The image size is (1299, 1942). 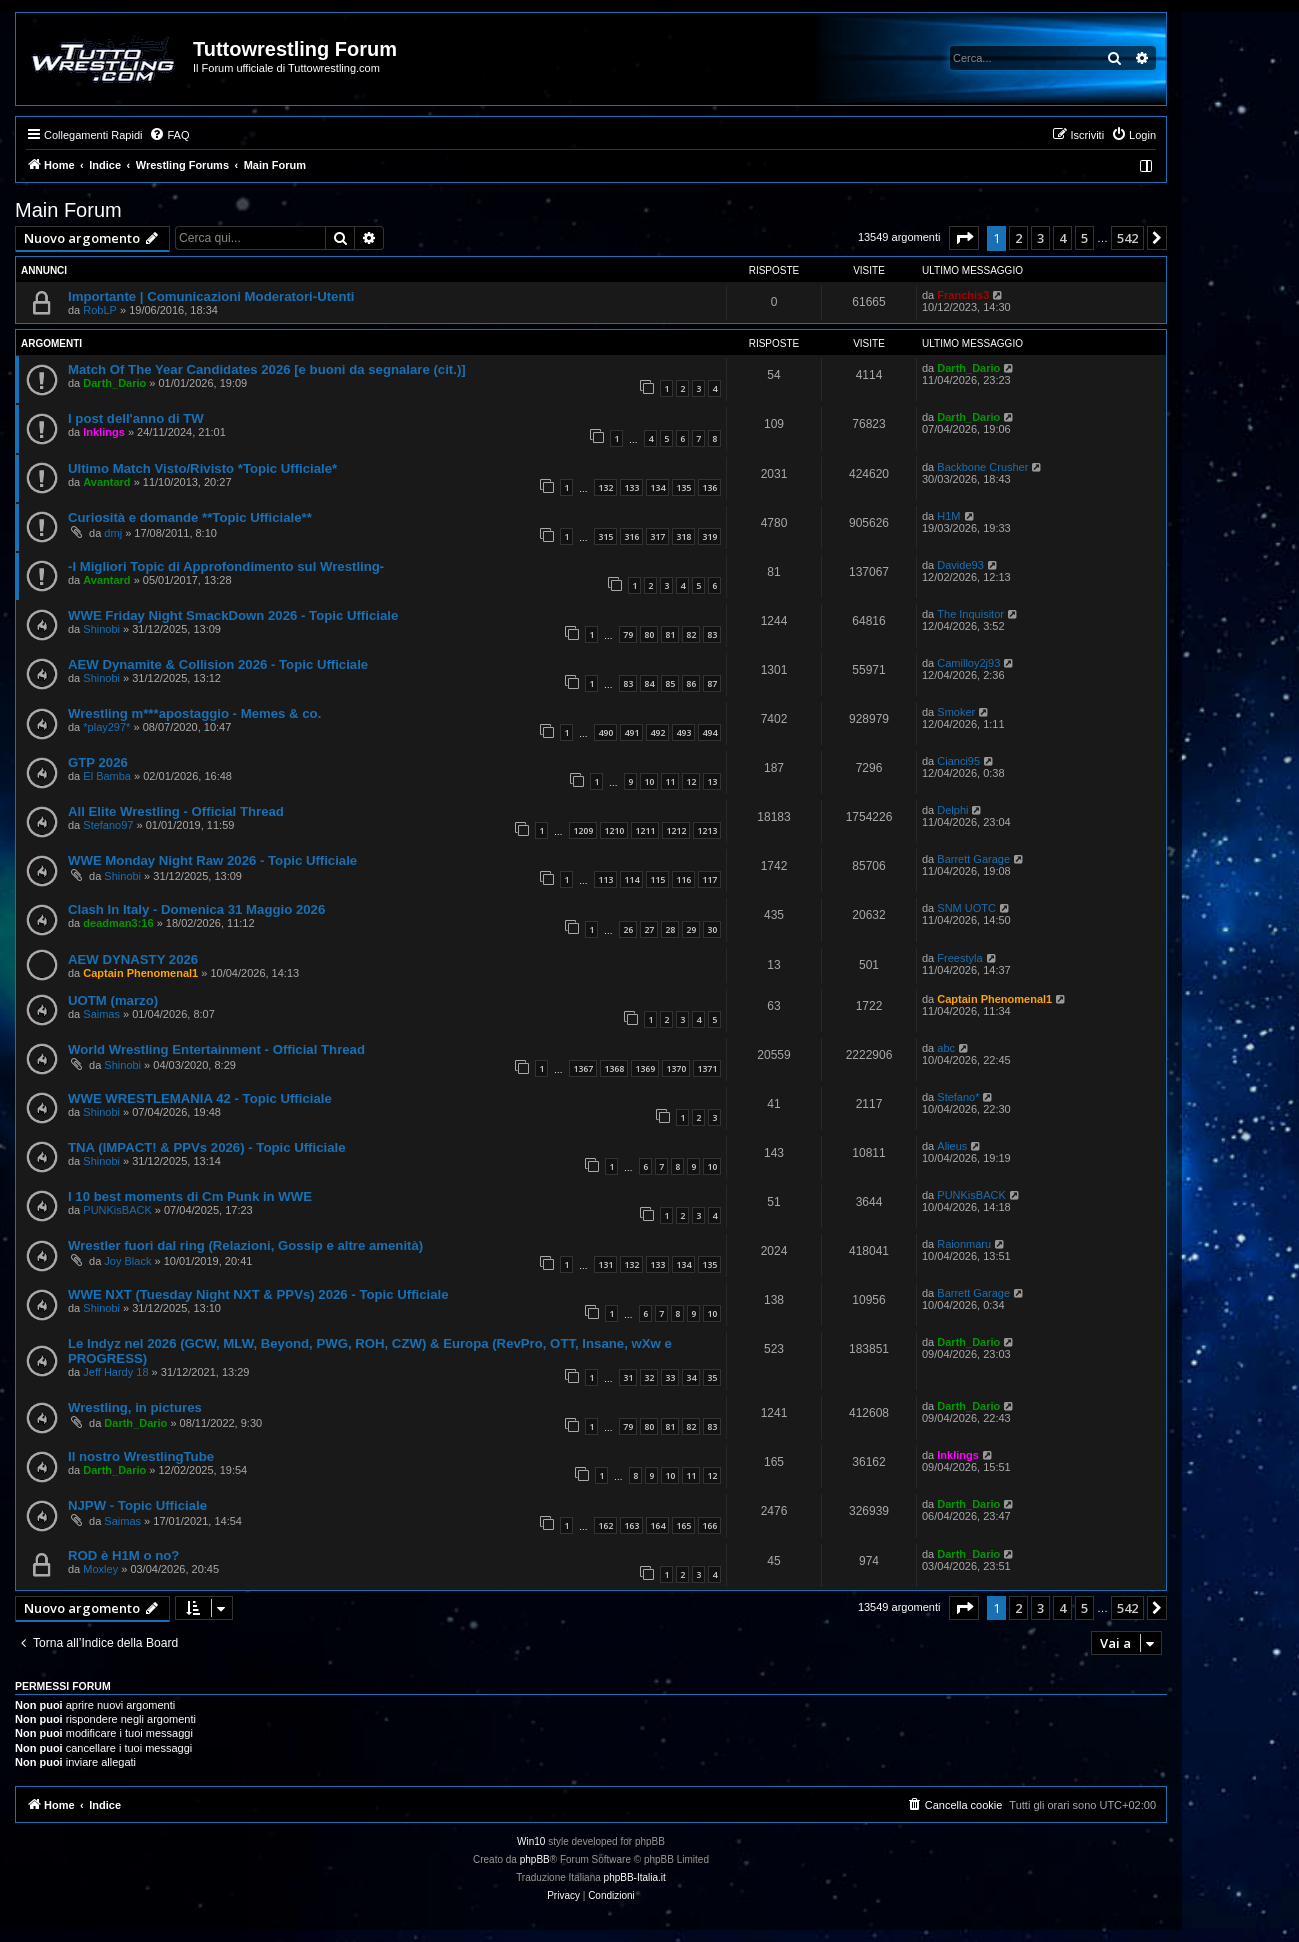 I want to click on I post dell'anno di TW, so click(x=136, y=418).